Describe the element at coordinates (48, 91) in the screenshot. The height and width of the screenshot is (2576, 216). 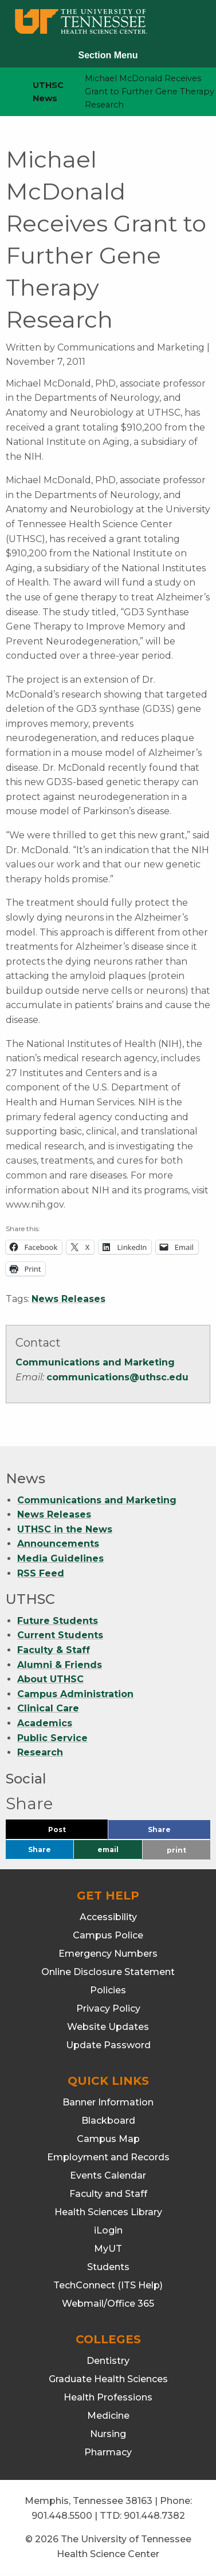
I see `UTHSC News` at that location.